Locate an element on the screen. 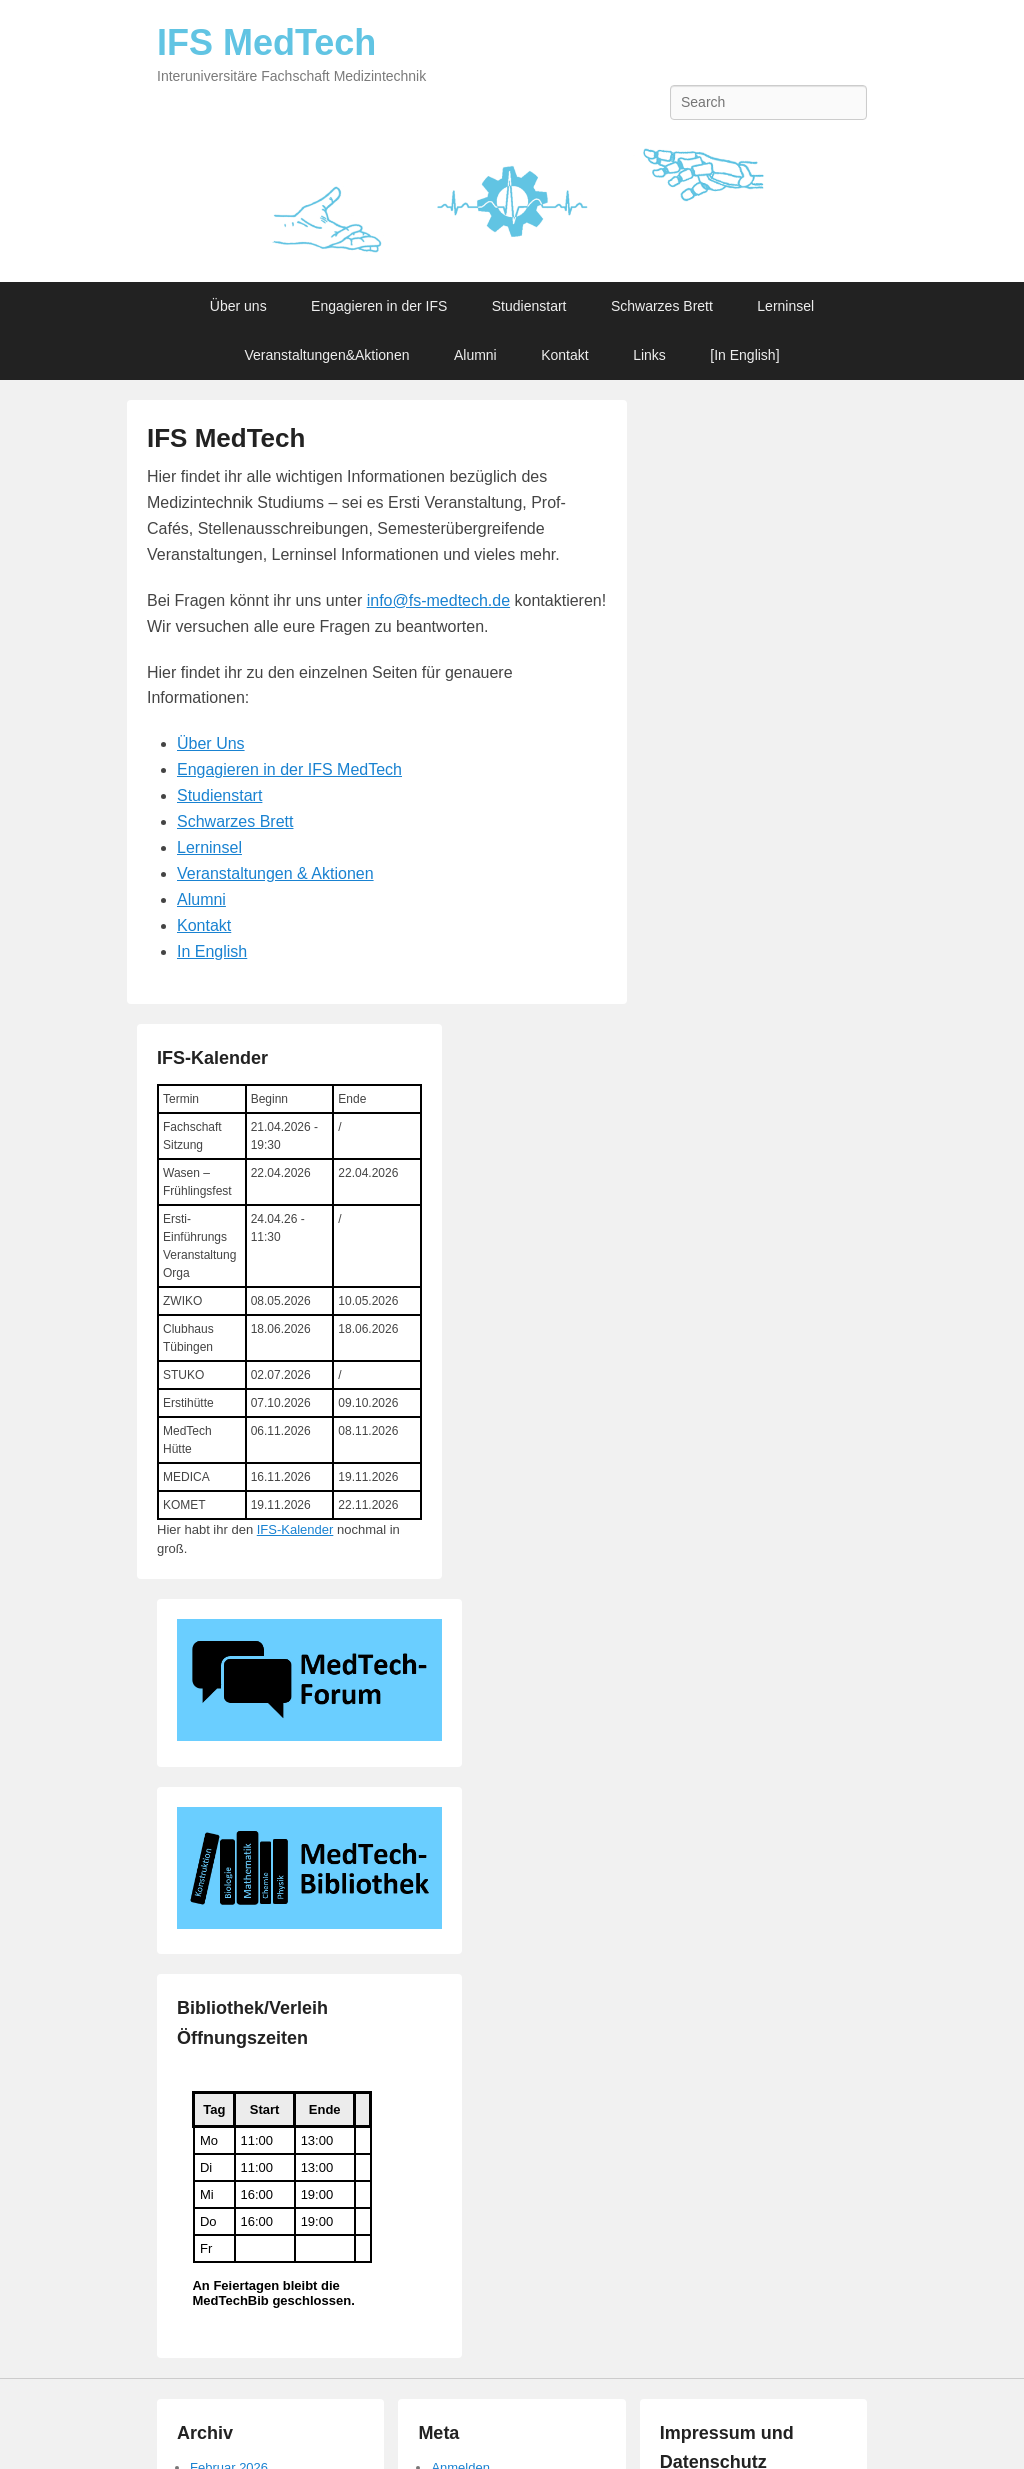  In English is located at coordinates (212, 951).